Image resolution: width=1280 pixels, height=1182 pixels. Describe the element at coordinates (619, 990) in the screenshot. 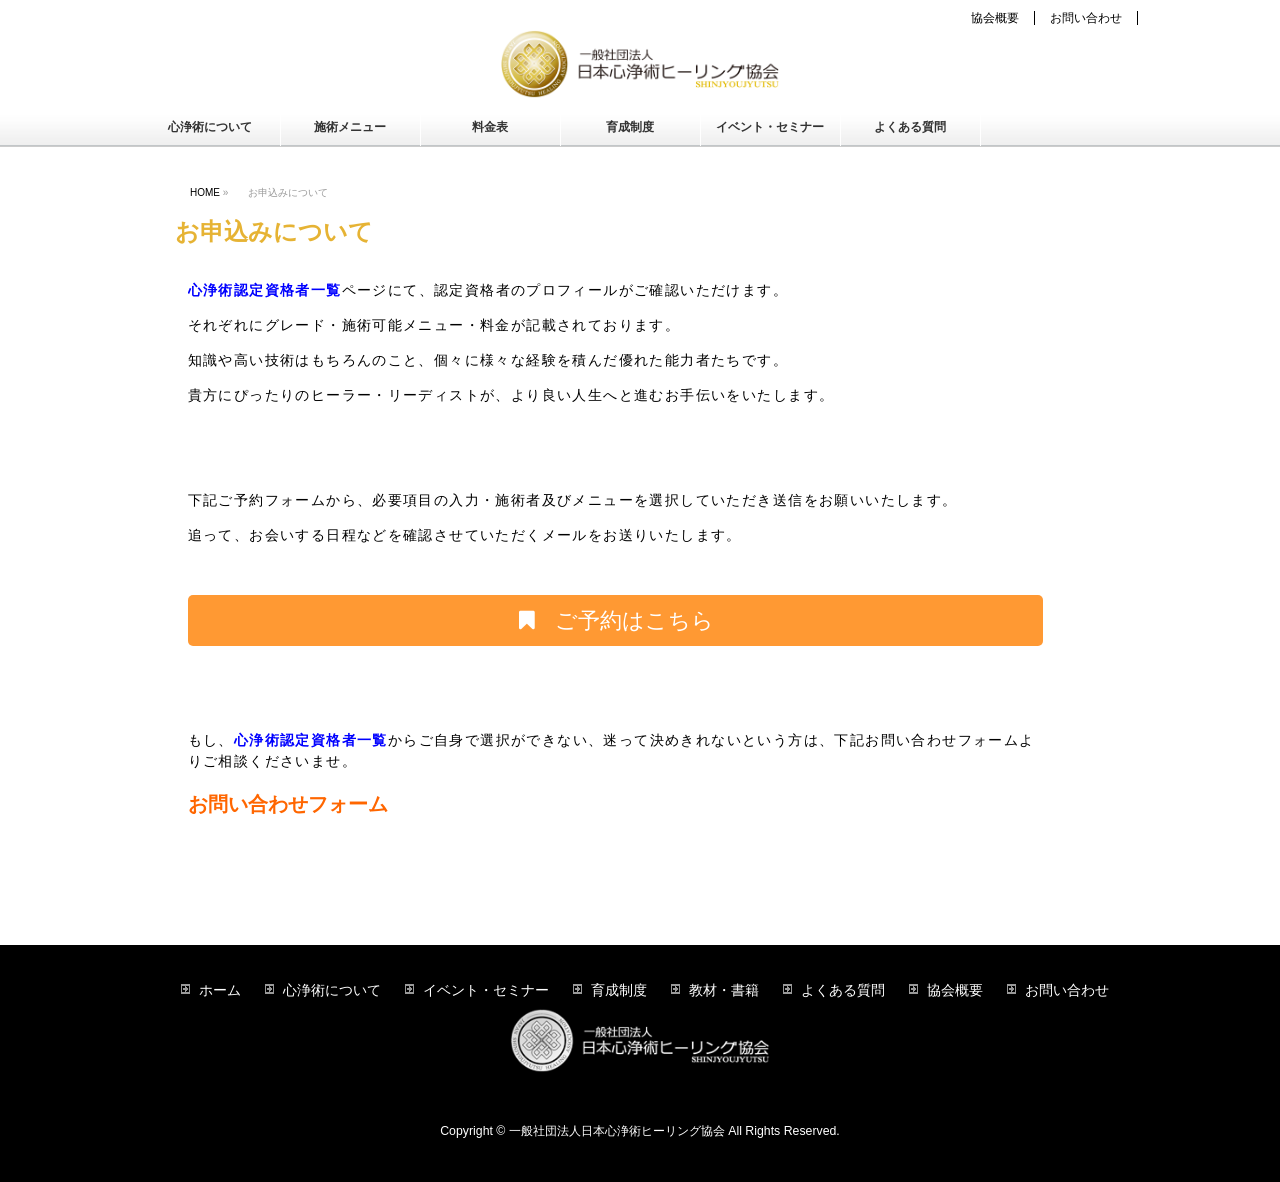

I see `育成制度` at that location.